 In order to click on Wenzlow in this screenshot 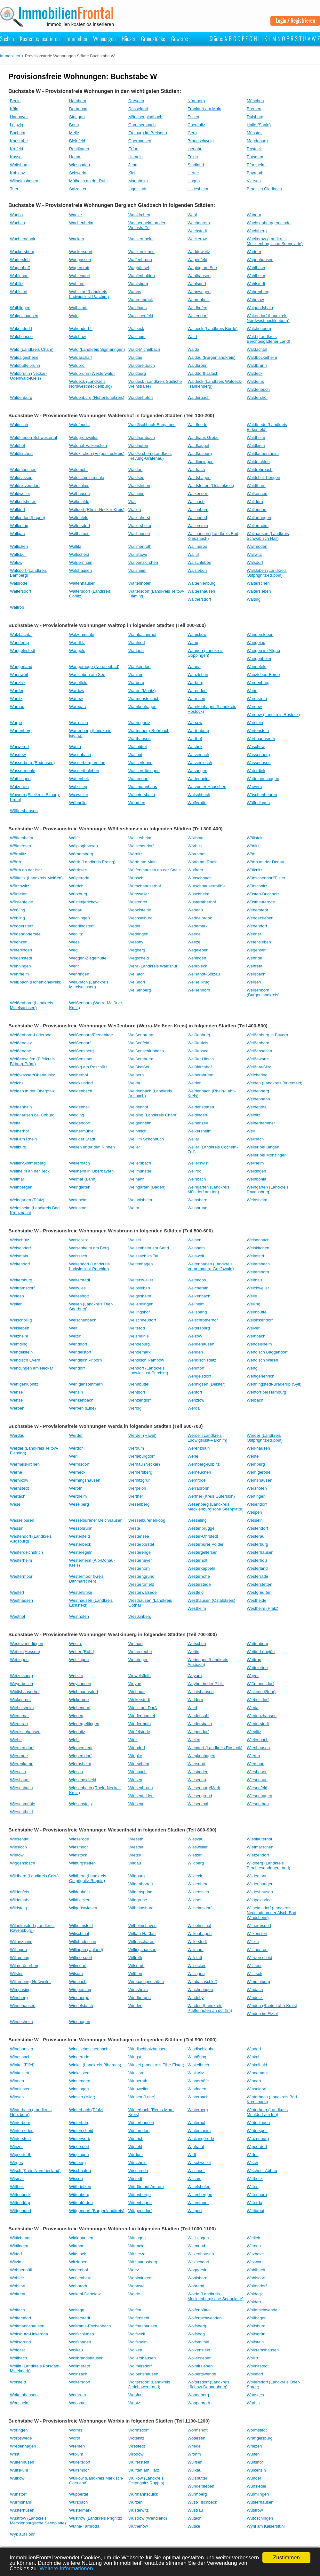, I will do `click(196, 1400)`.